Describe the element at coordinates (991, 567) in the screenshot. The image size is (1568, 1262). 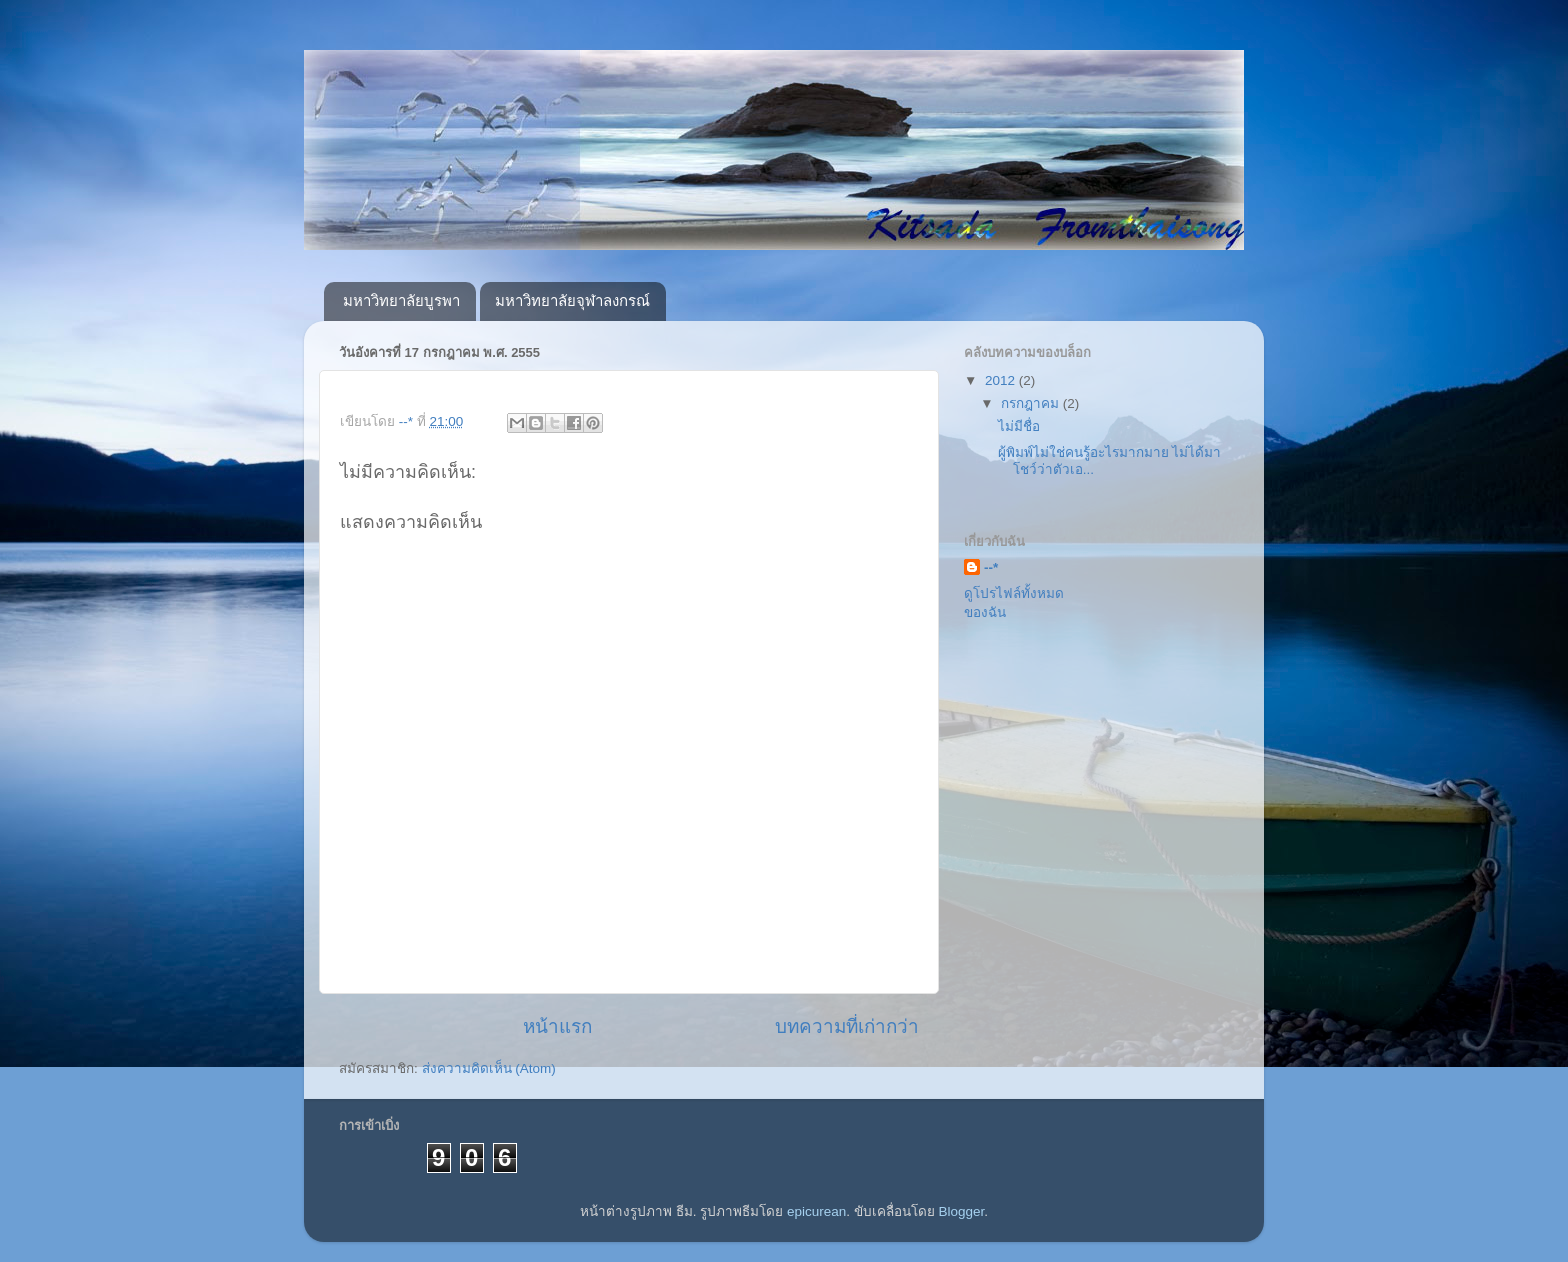
I see `--*` at that location.